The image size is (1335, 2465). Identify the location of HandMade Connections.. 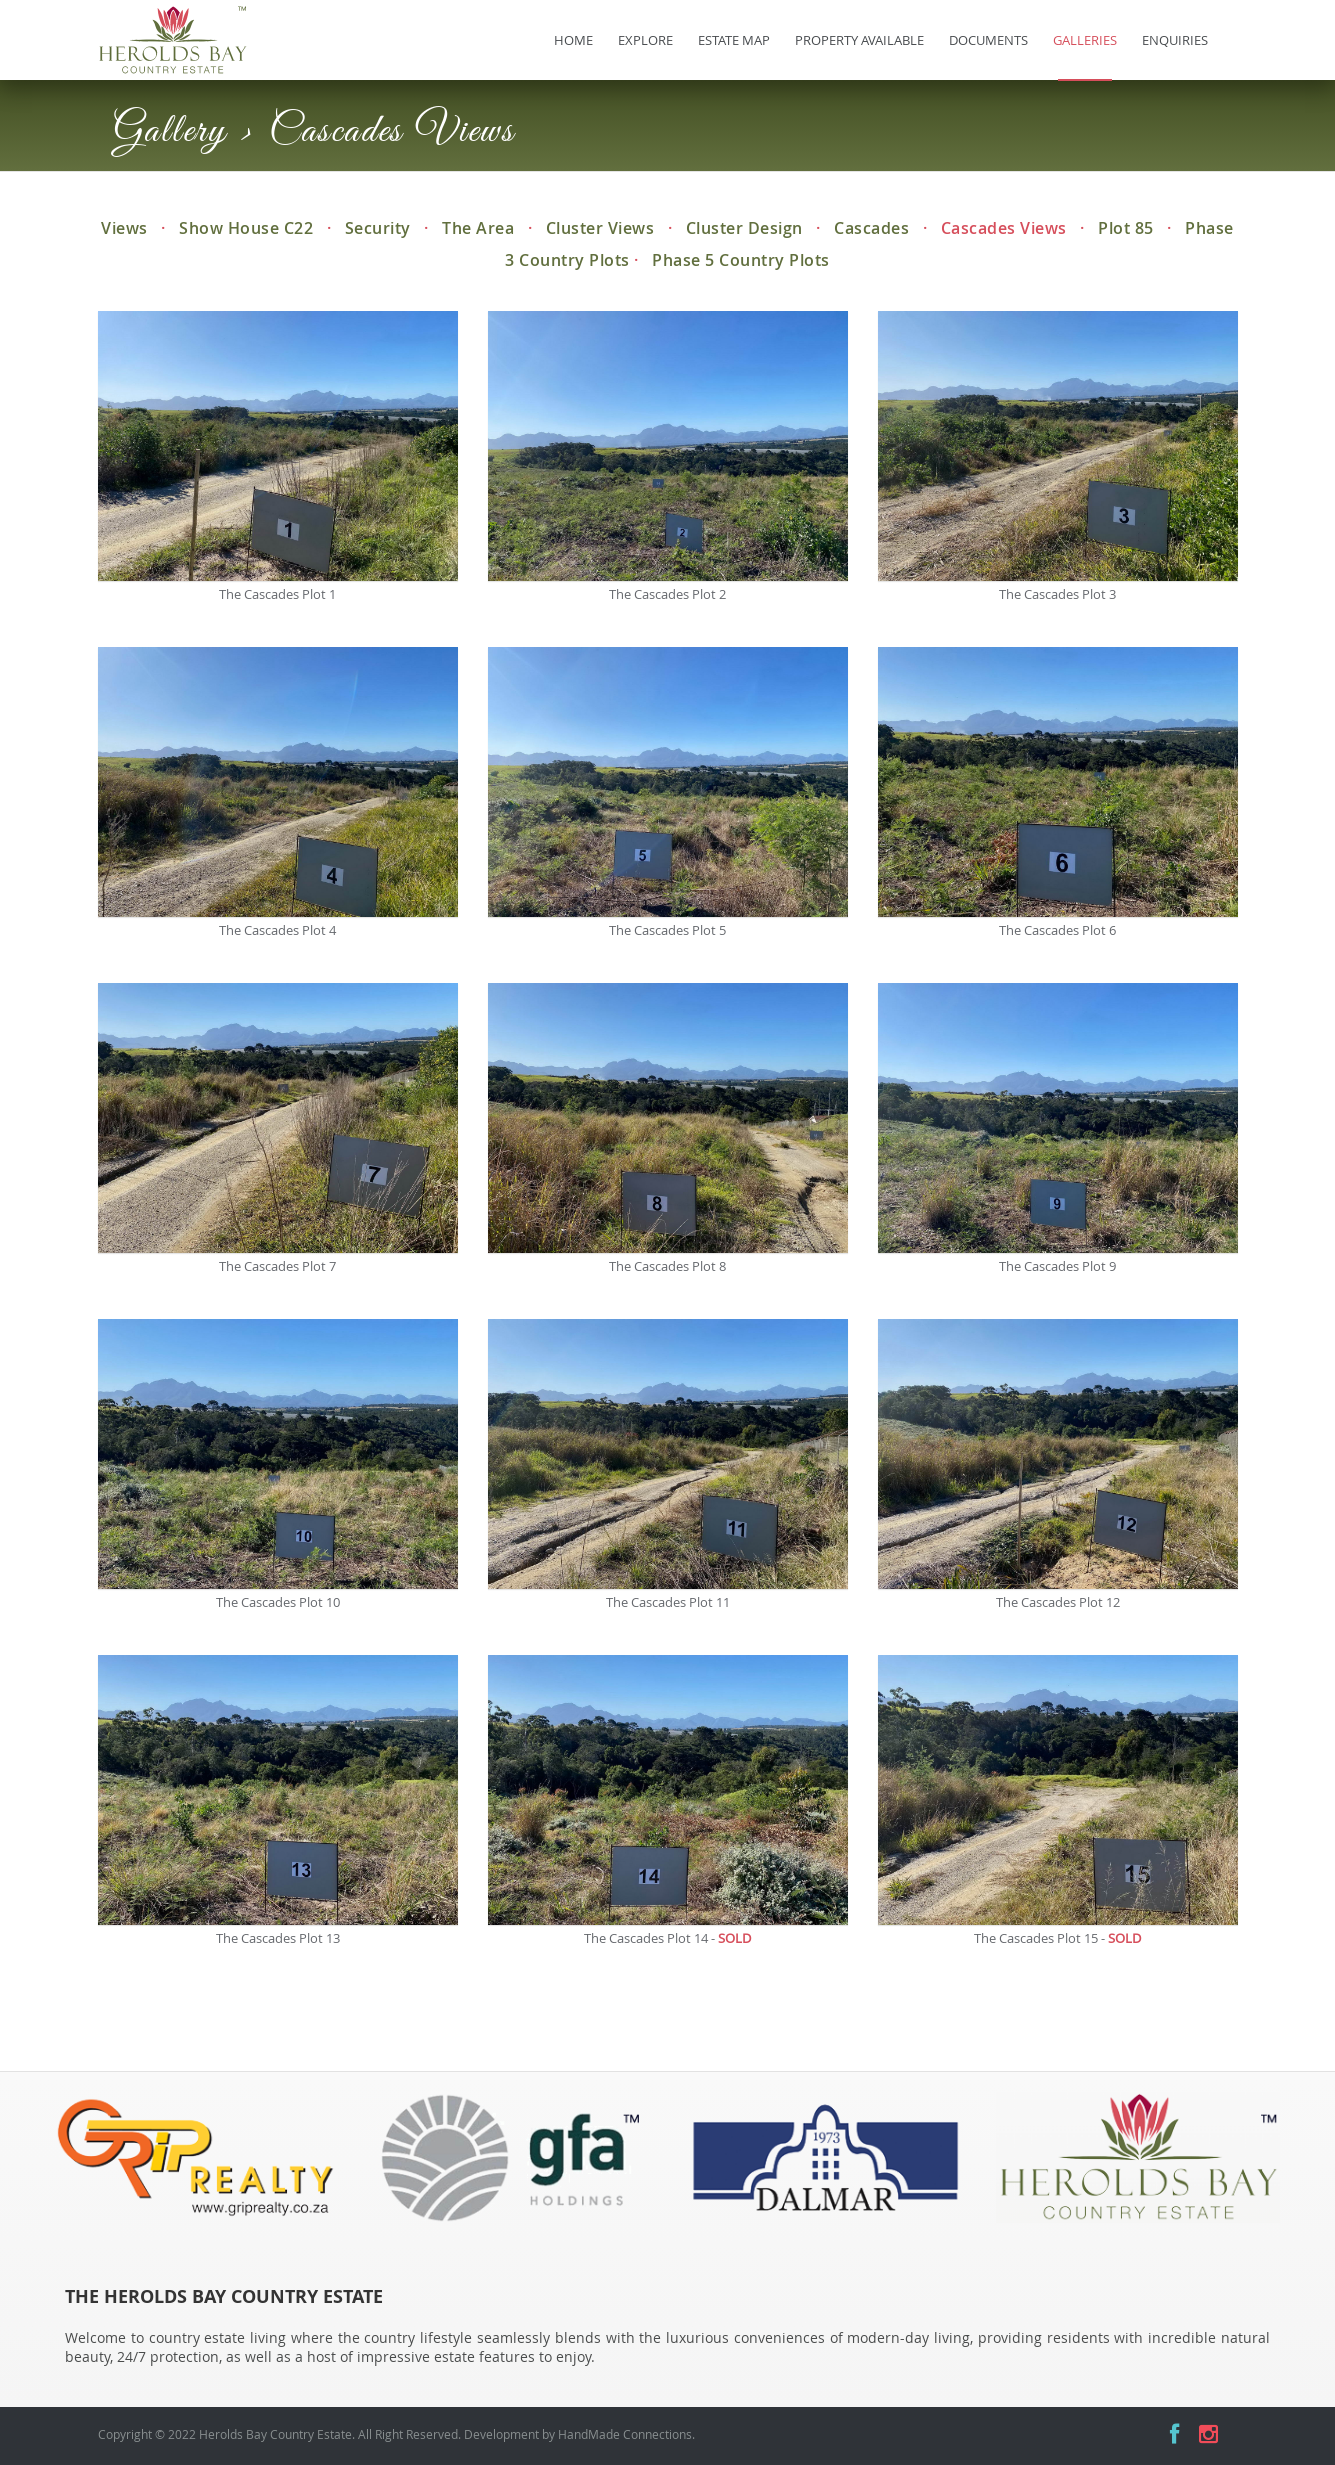
(626, 2434).